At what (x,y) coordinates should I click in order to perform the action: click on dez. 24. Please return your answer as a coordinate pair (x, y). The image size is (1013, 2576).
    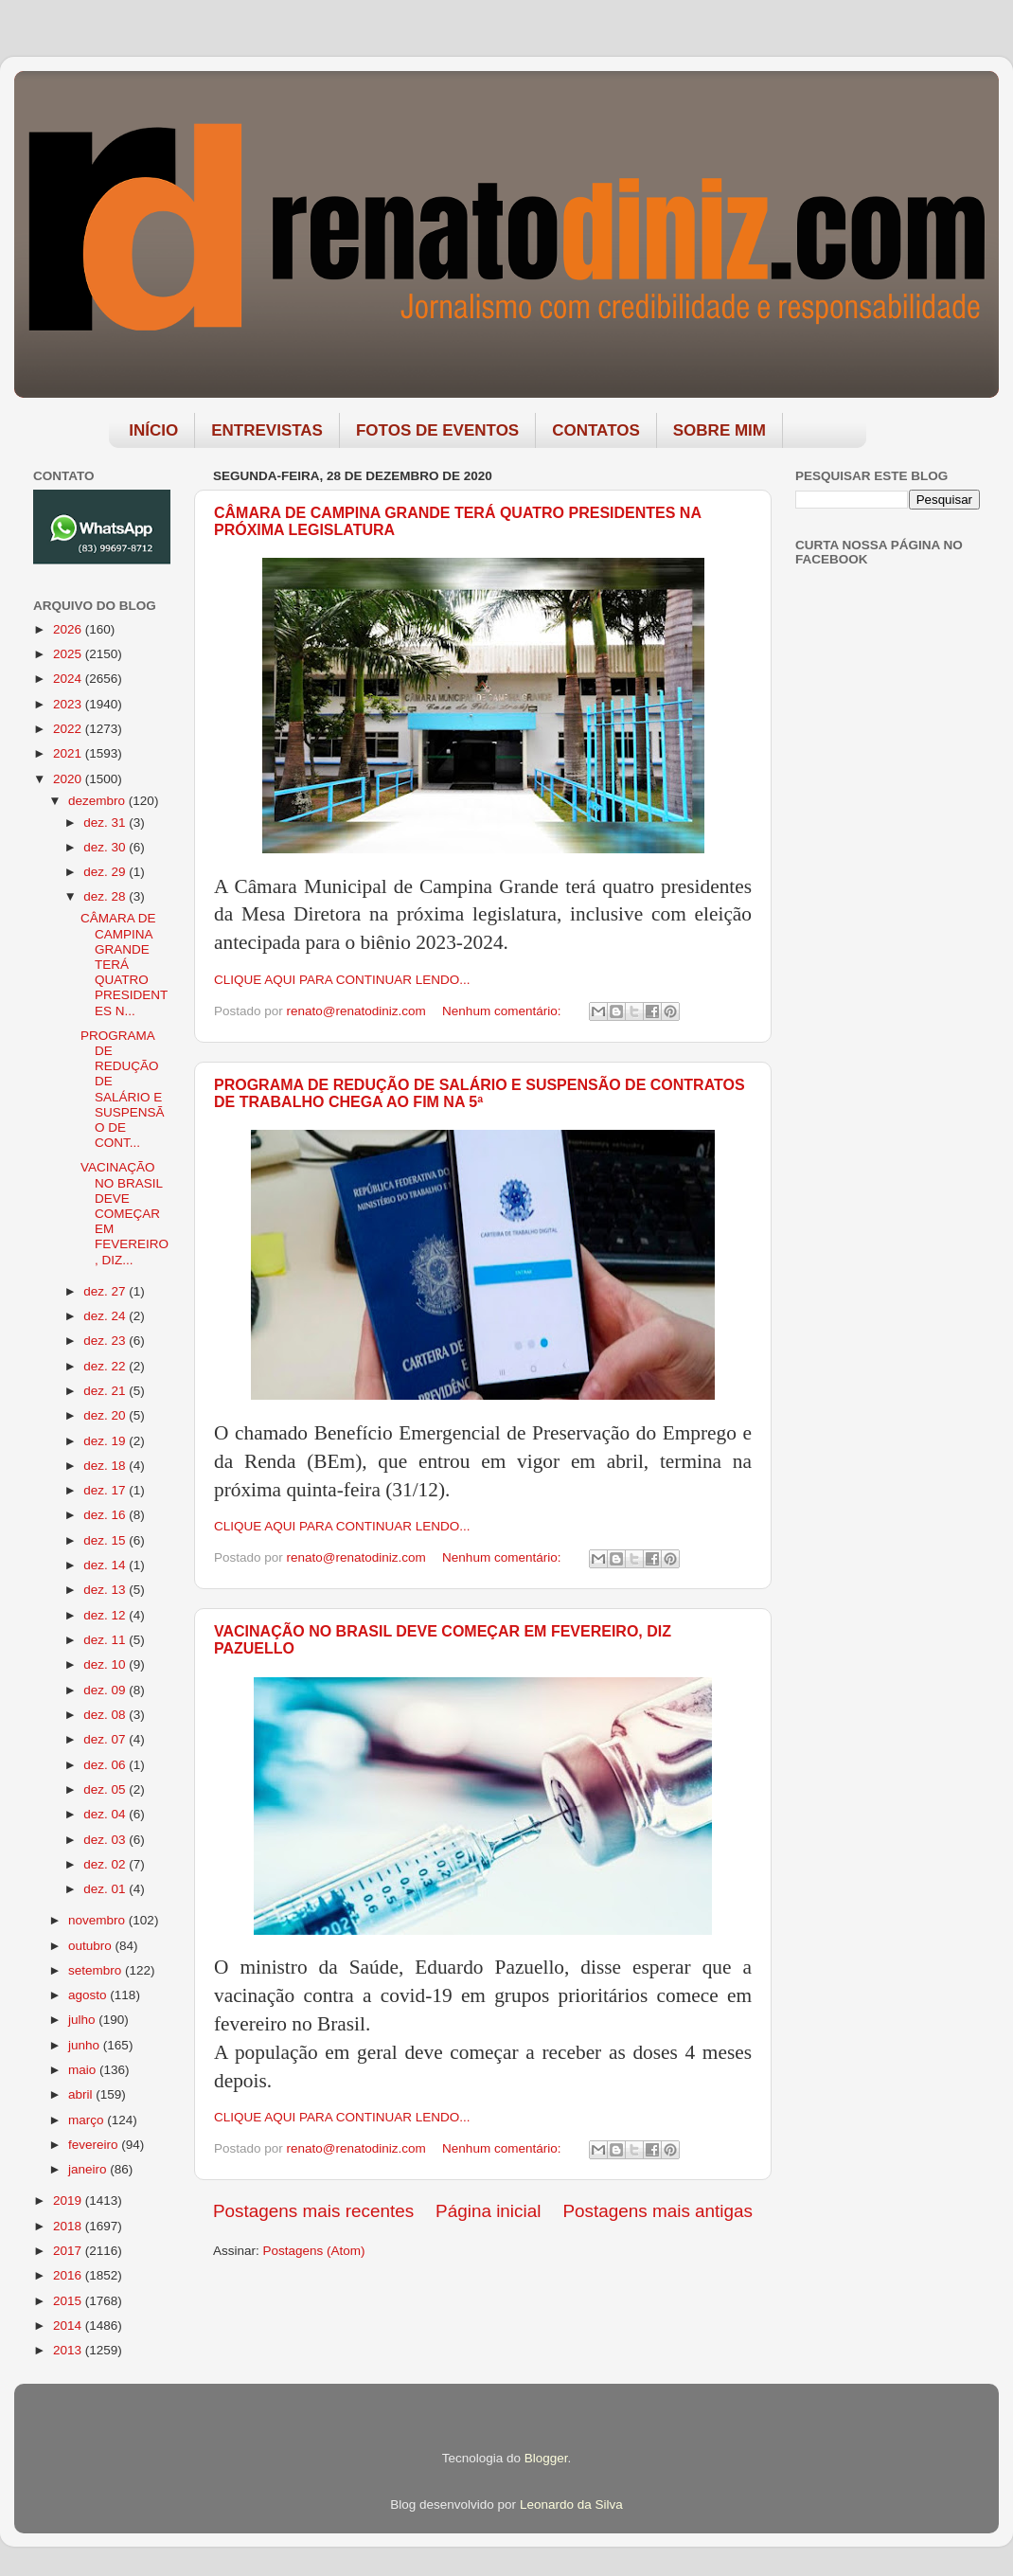
    Looking at the image, I should click on (106, 1316).